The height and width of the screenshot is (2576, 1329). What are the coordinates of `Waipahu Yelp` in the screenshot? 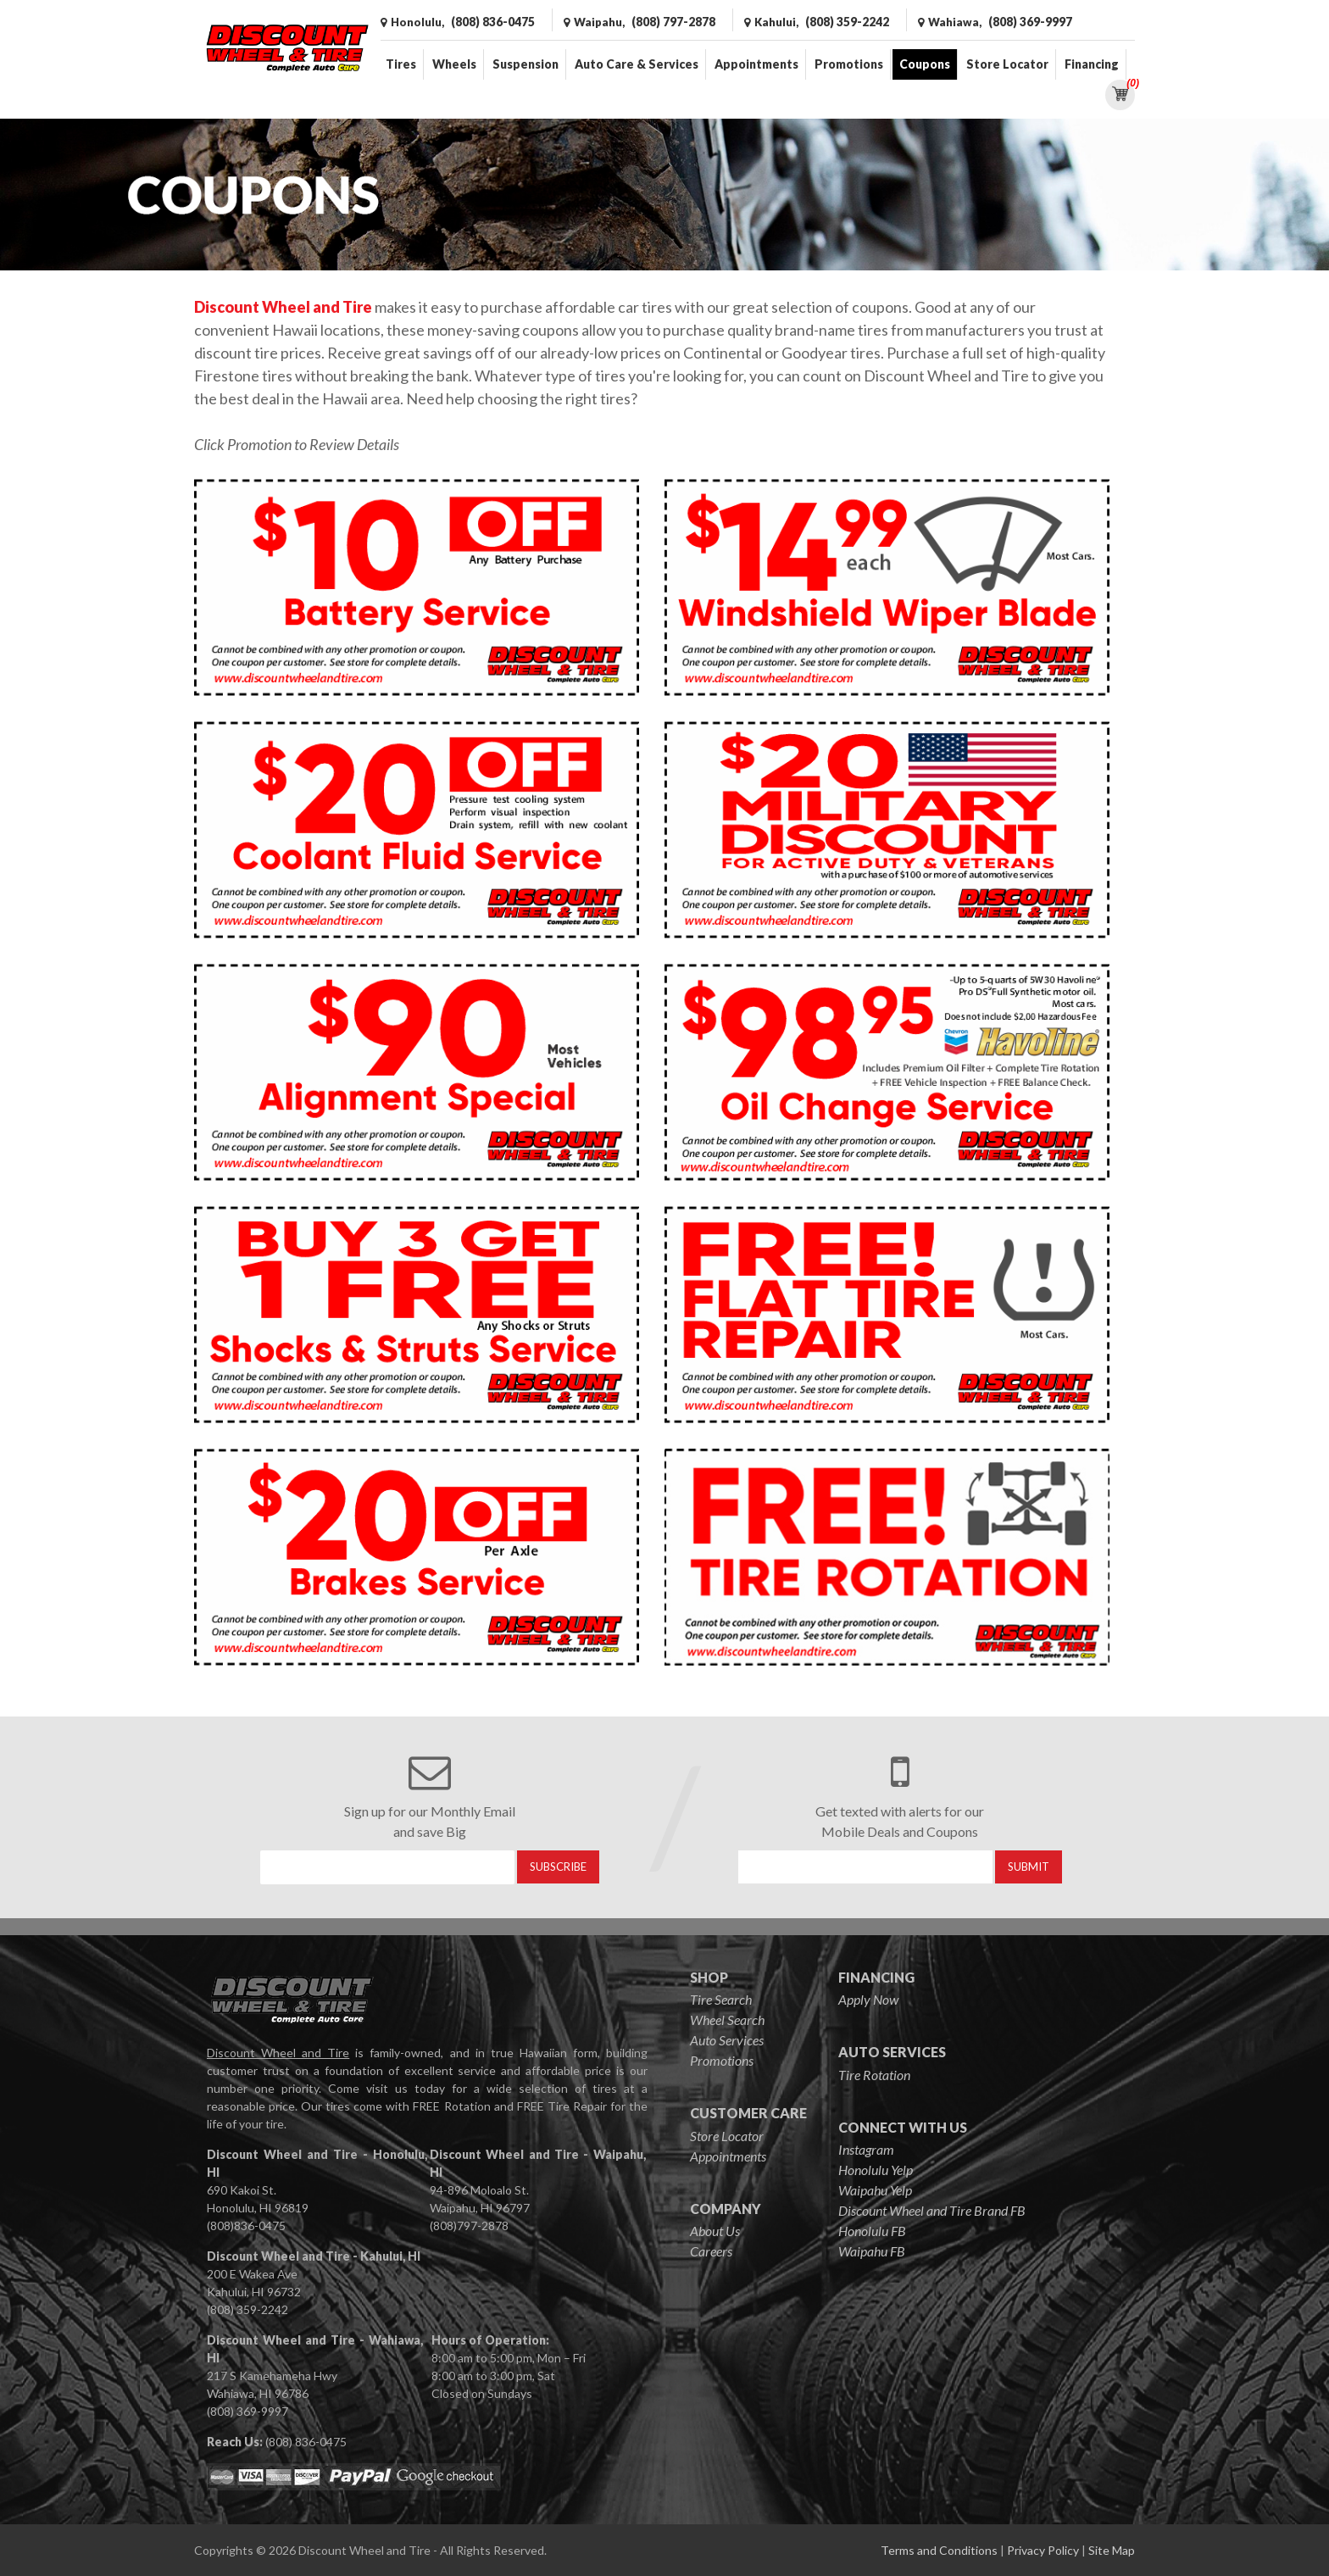 It's located at (875, 2190).